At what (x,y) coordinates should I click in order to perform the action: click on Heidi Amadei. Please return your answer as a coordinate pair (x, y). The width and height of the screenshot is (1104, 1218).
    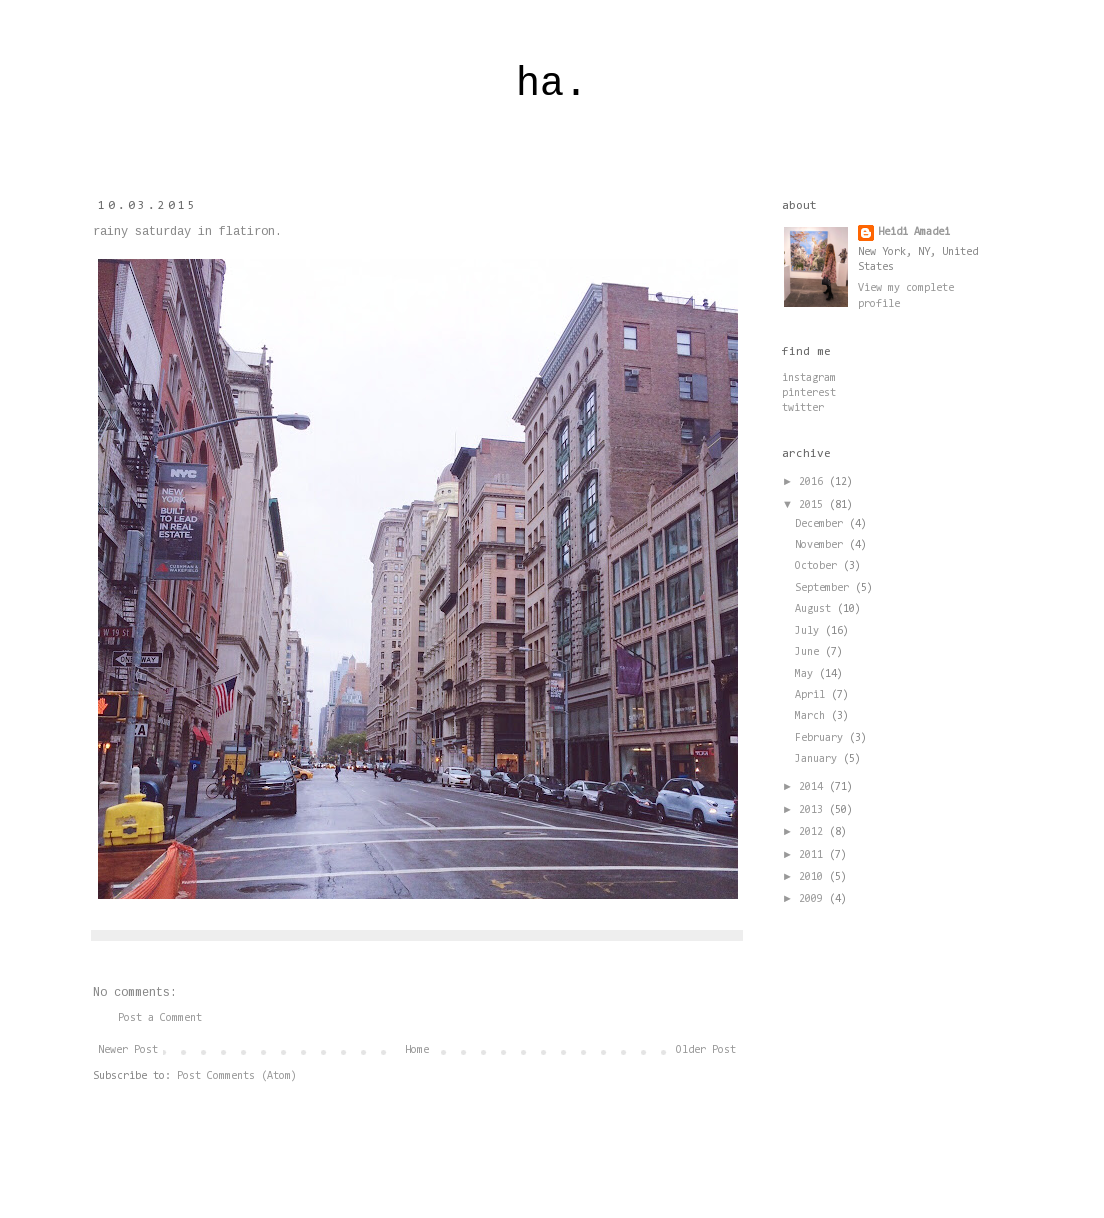
    Looking at the image, I should click on (914, 232).